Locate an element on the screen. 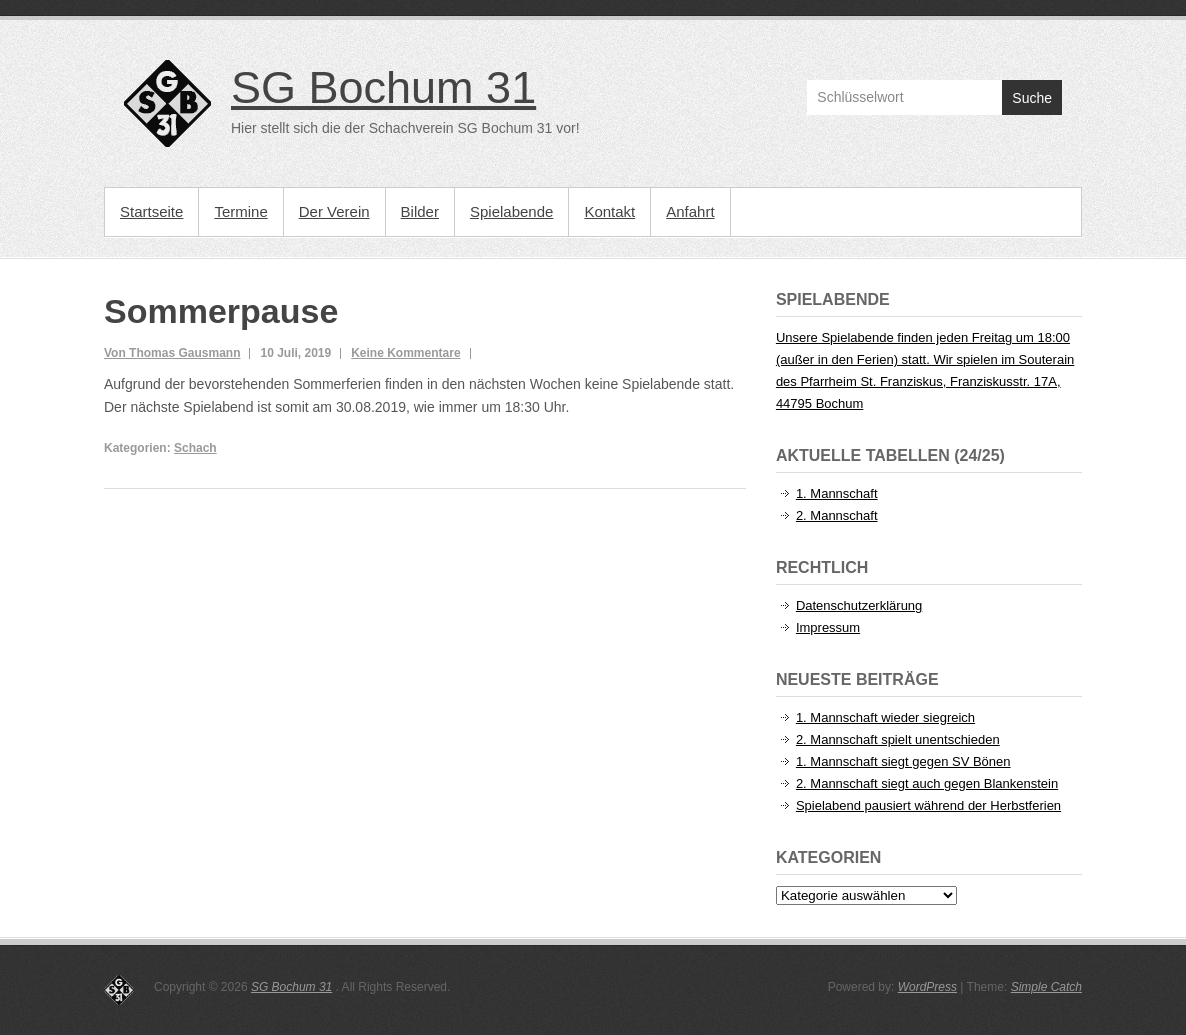 The image size is (1186, 1035). Schach is located at coordinates (195, 448).